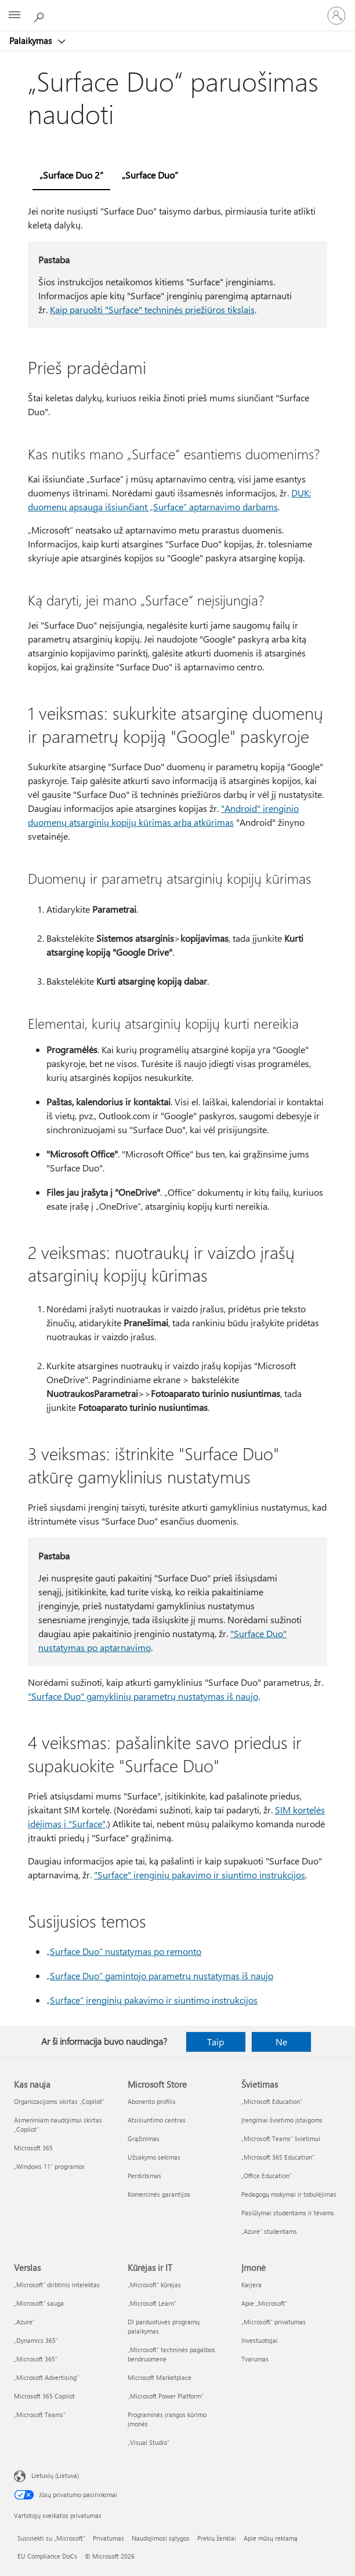 The height and width of the screenshot is (2576, 355). I want to click on „Dynamics 365“ [„Dynamics 365“ Verslas], so click(36, 2340).